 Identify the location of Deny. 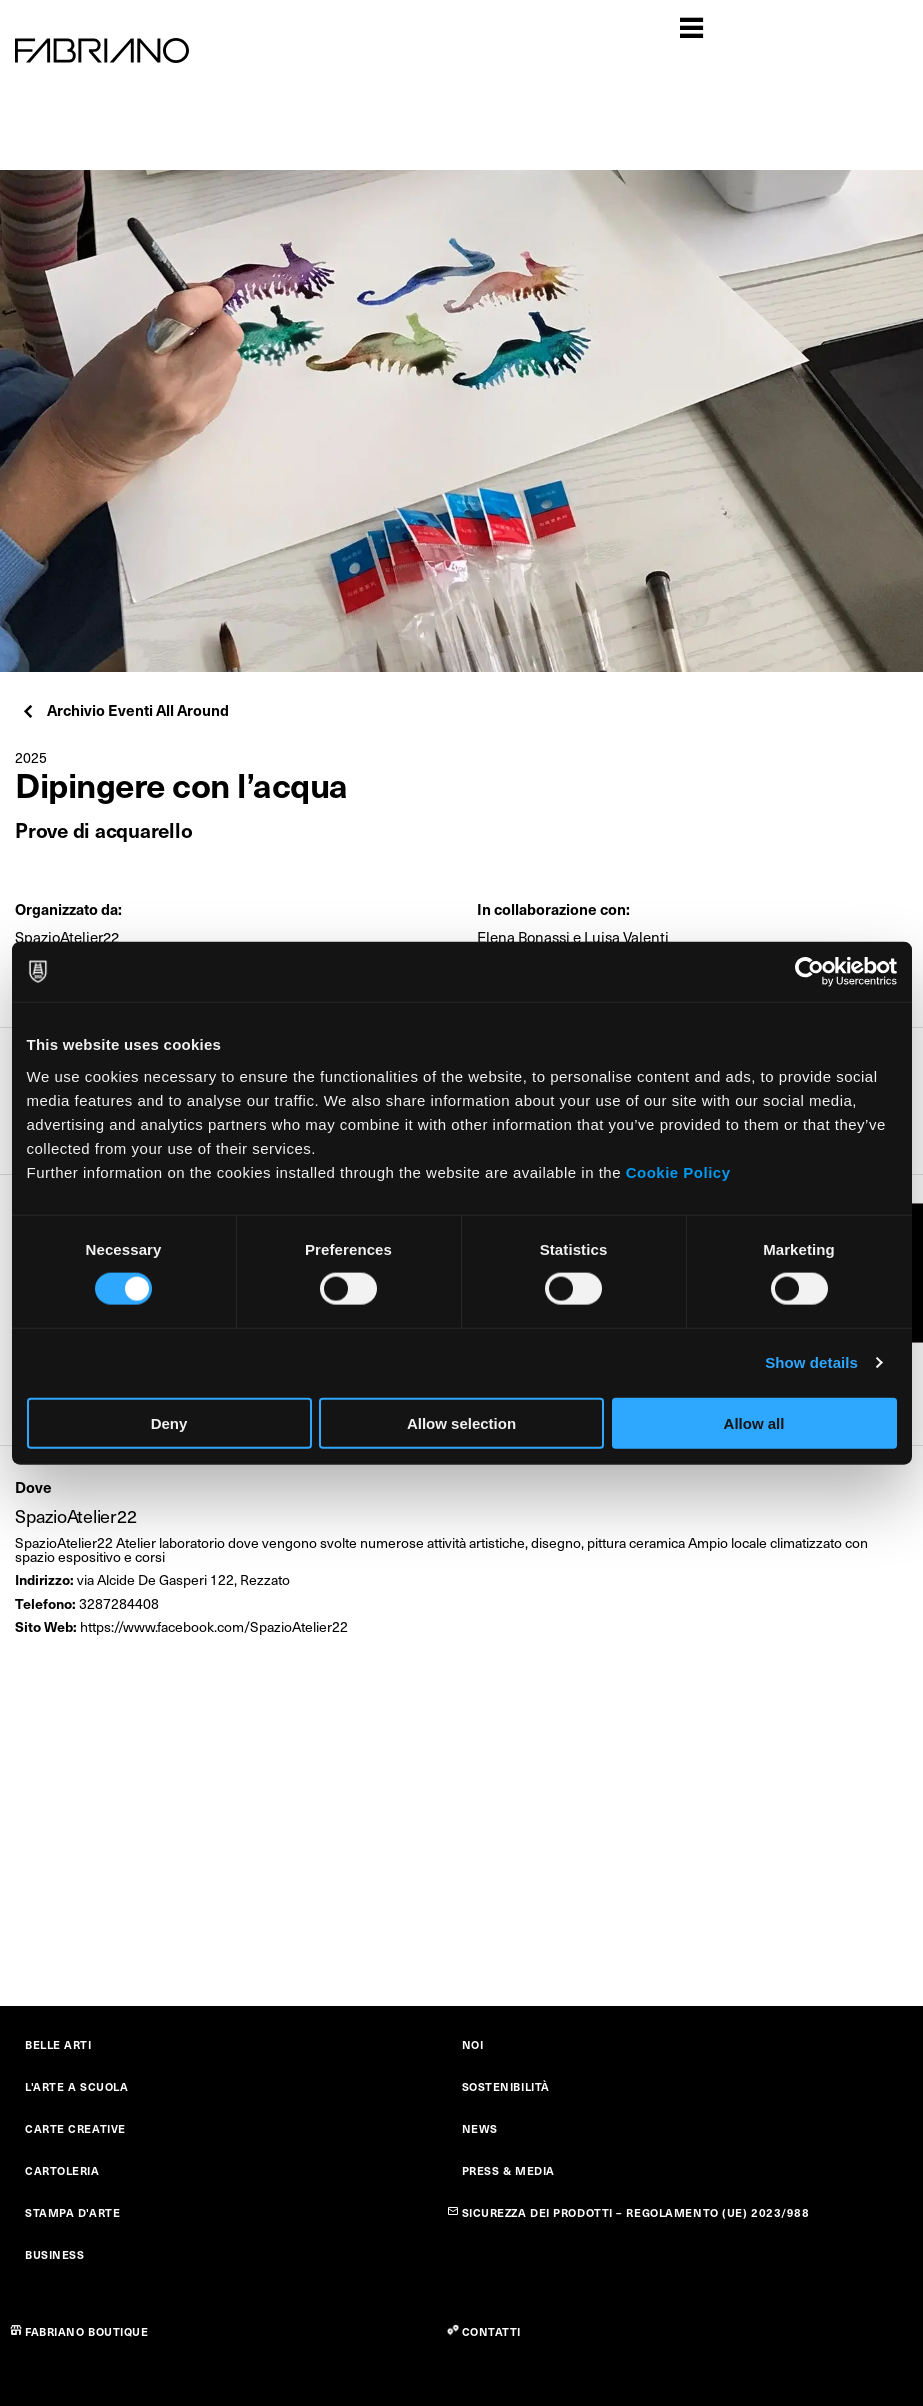
(169, 1422).